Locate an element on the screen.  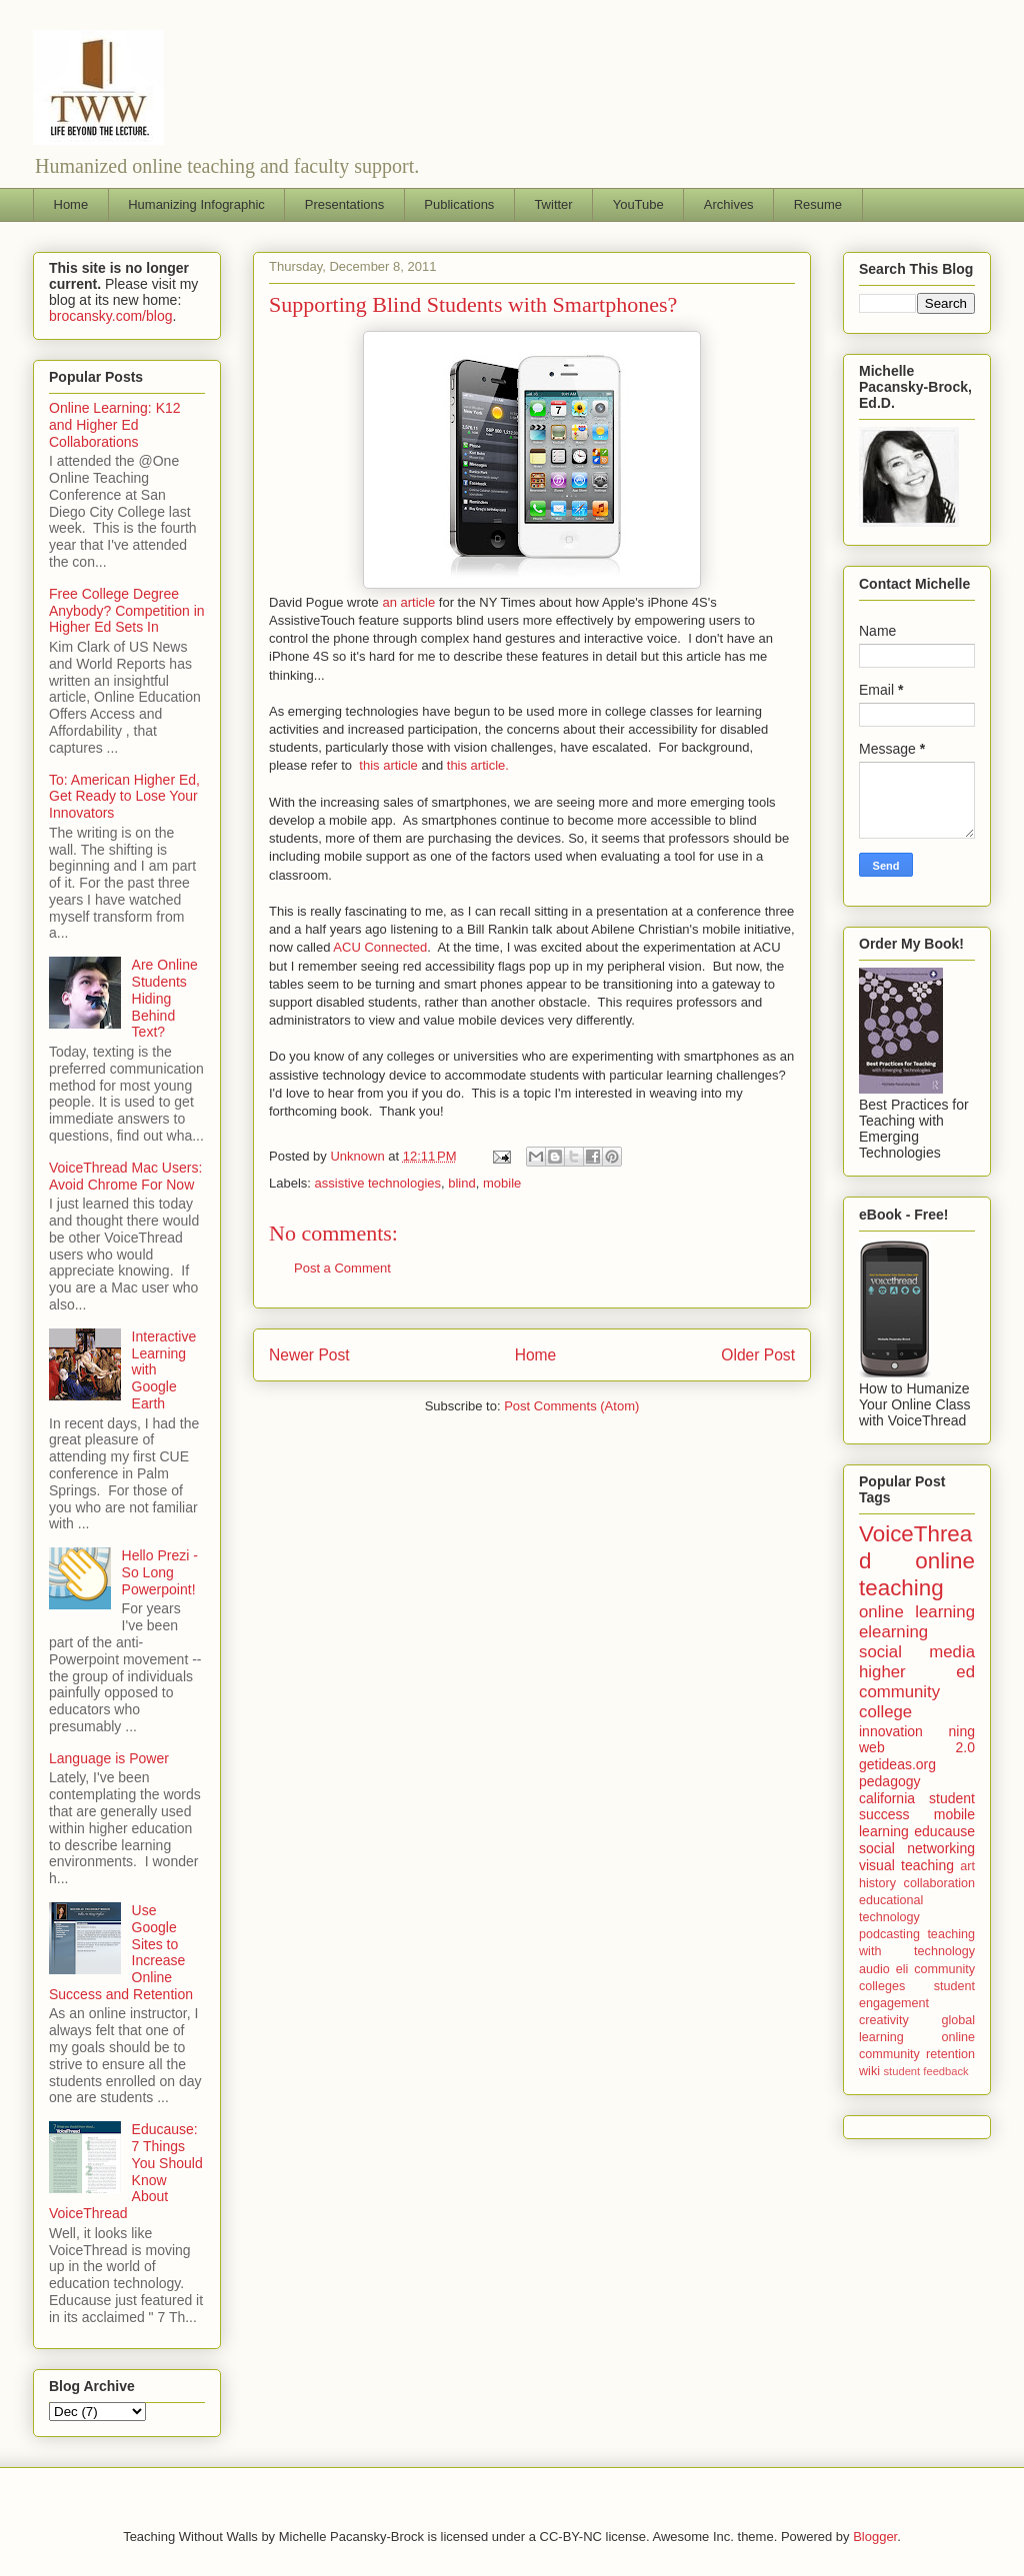
ning is located at coordinates (962, 1731).